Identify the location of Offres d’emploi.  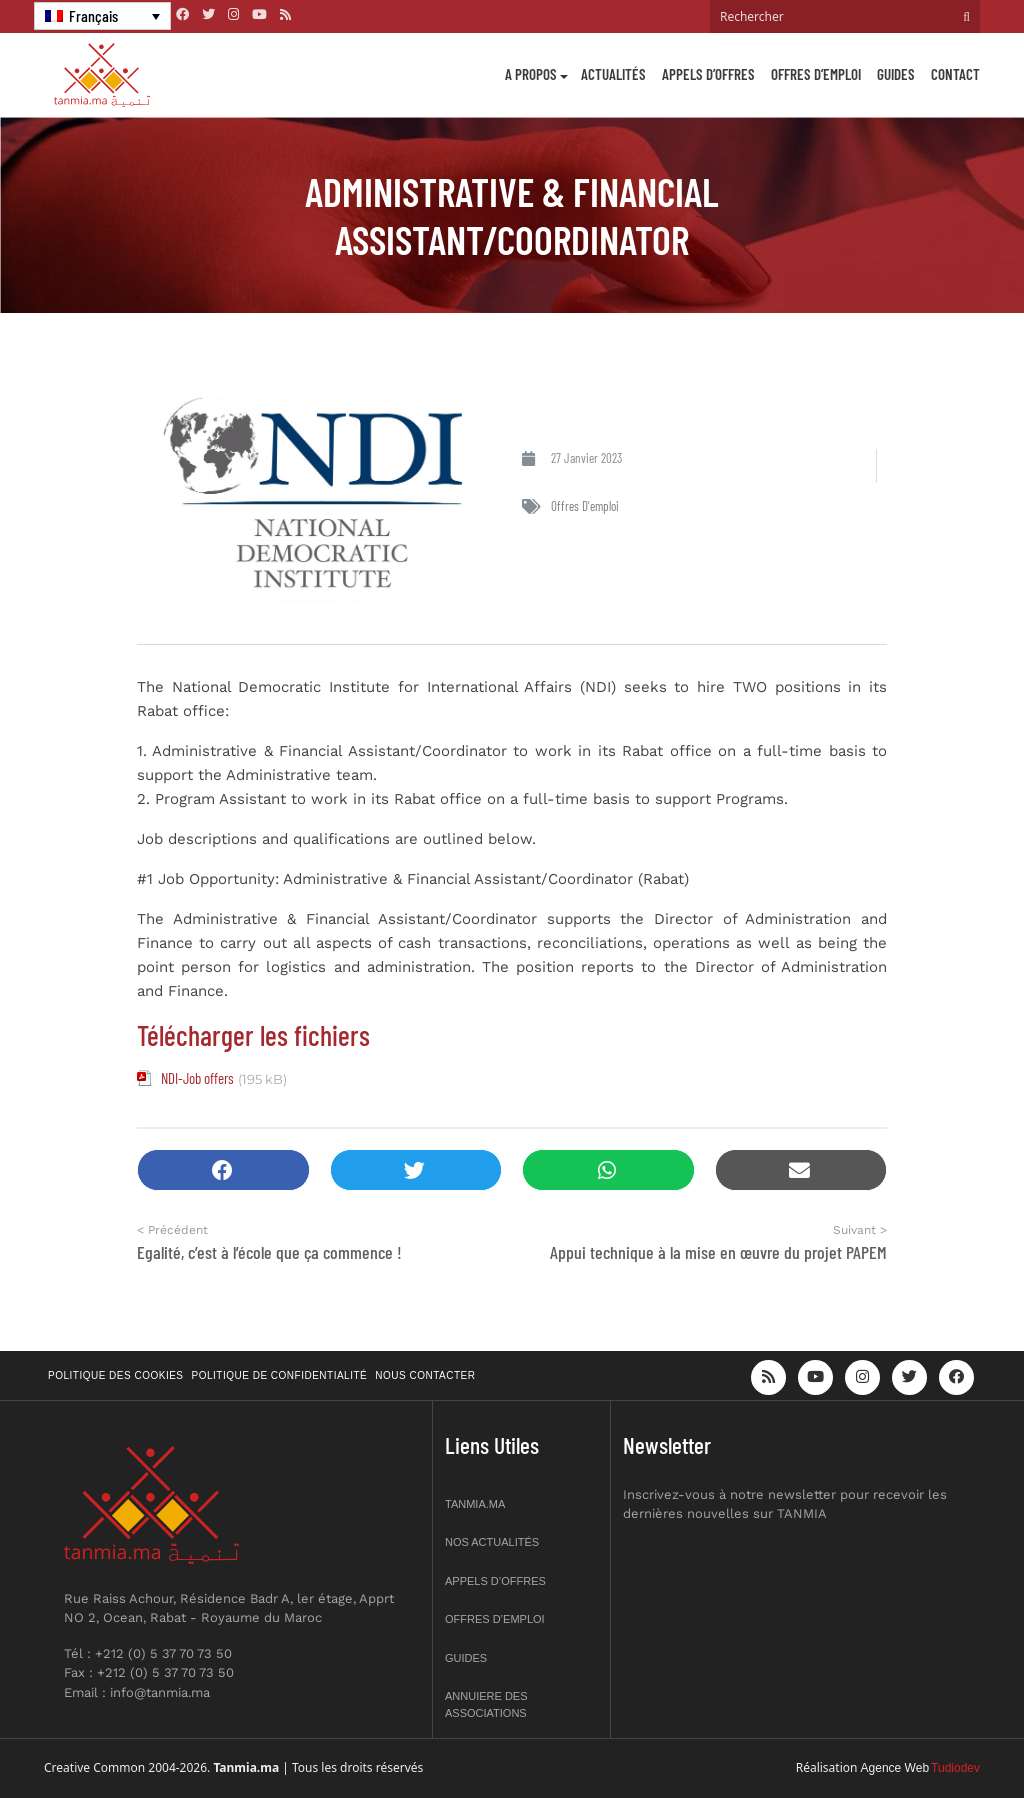
(816, 74).